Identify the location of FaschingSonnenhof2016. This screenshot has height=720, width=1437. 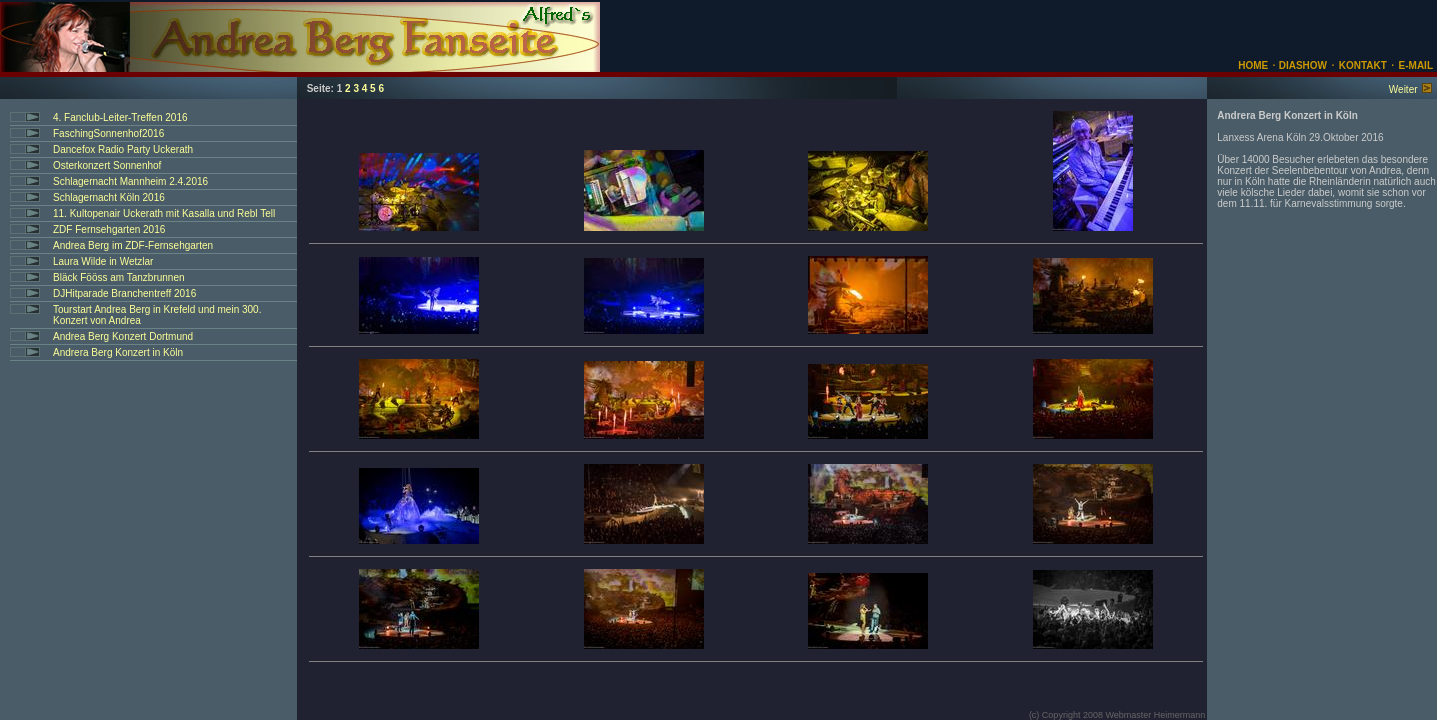
(108, 133).